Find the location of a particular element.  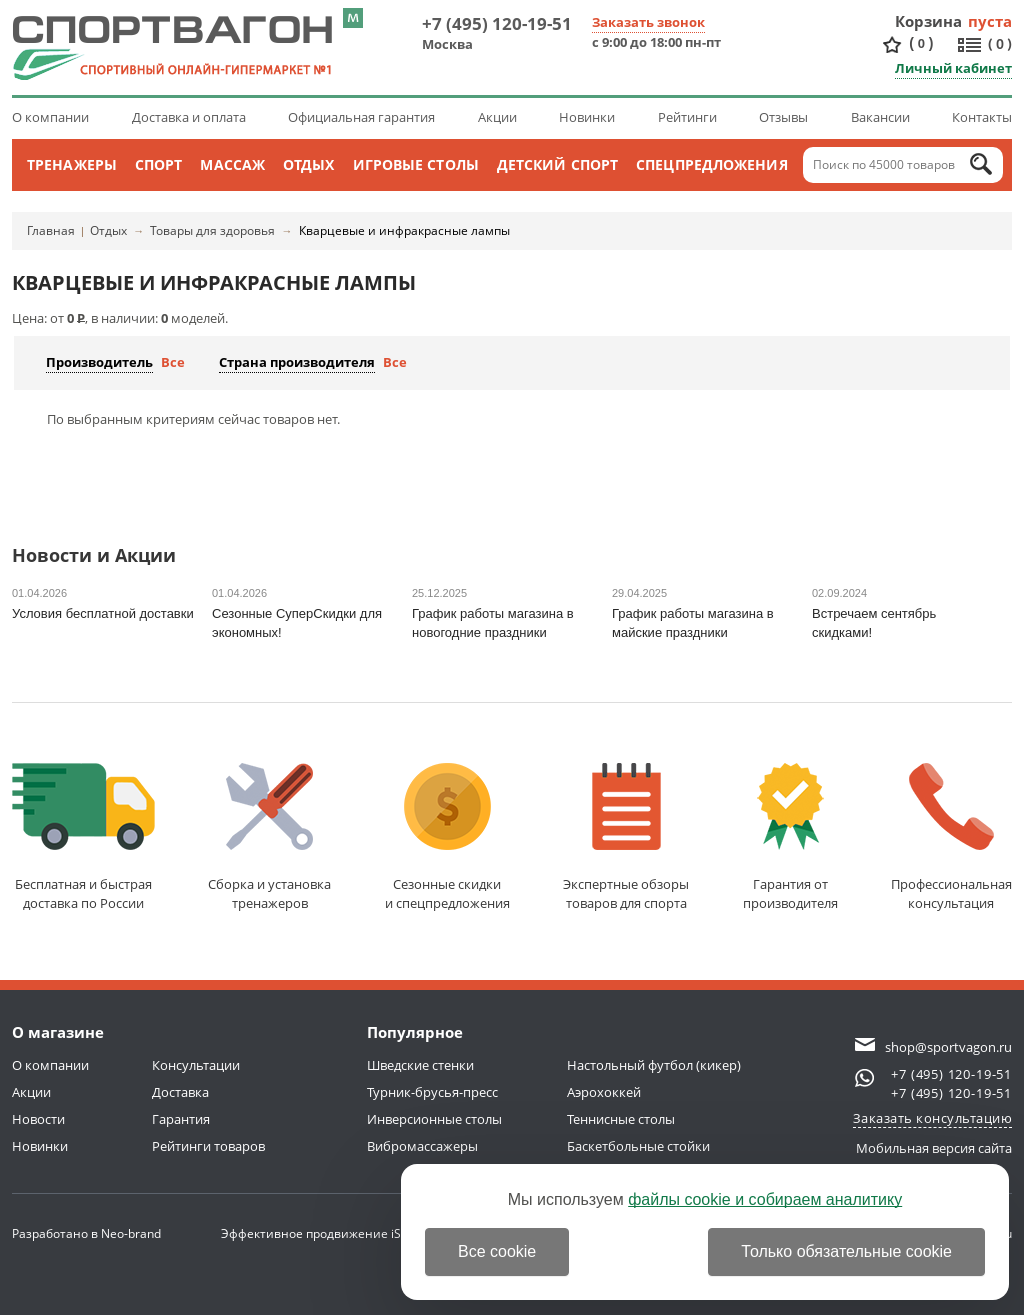

Массаж is located at coordinates (232, 164).